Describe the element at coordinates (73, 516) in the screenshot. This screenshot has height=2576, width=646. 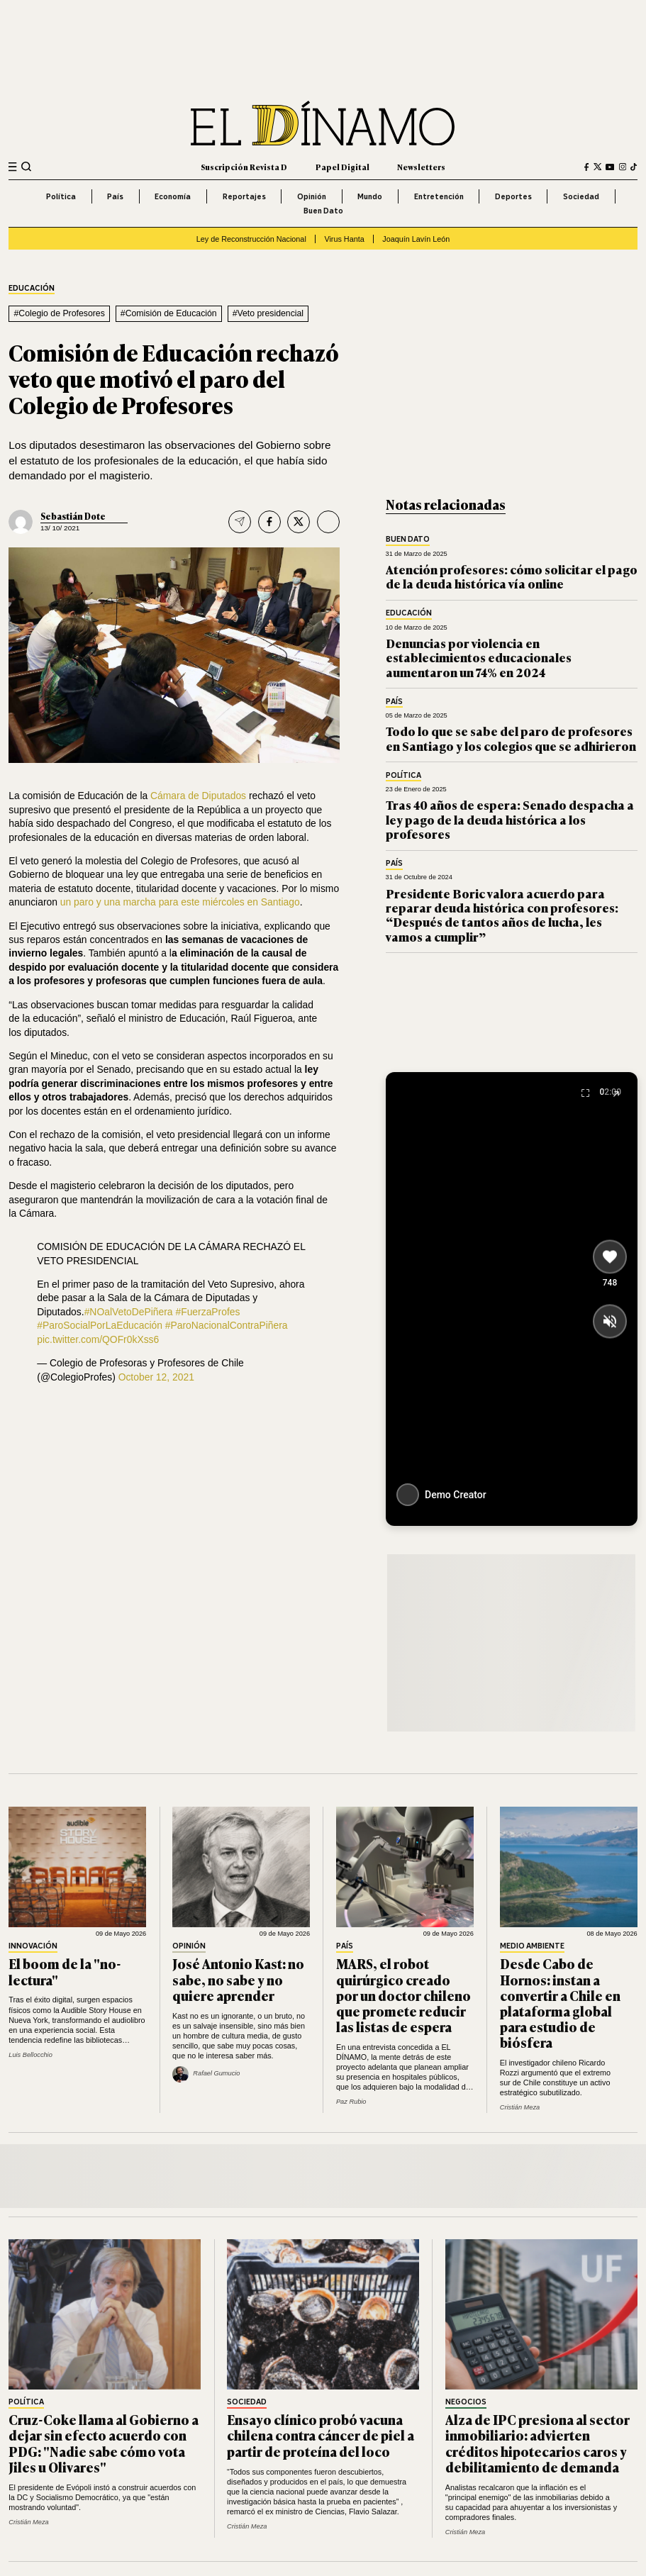
I see `Sebastián Dote` at that location.